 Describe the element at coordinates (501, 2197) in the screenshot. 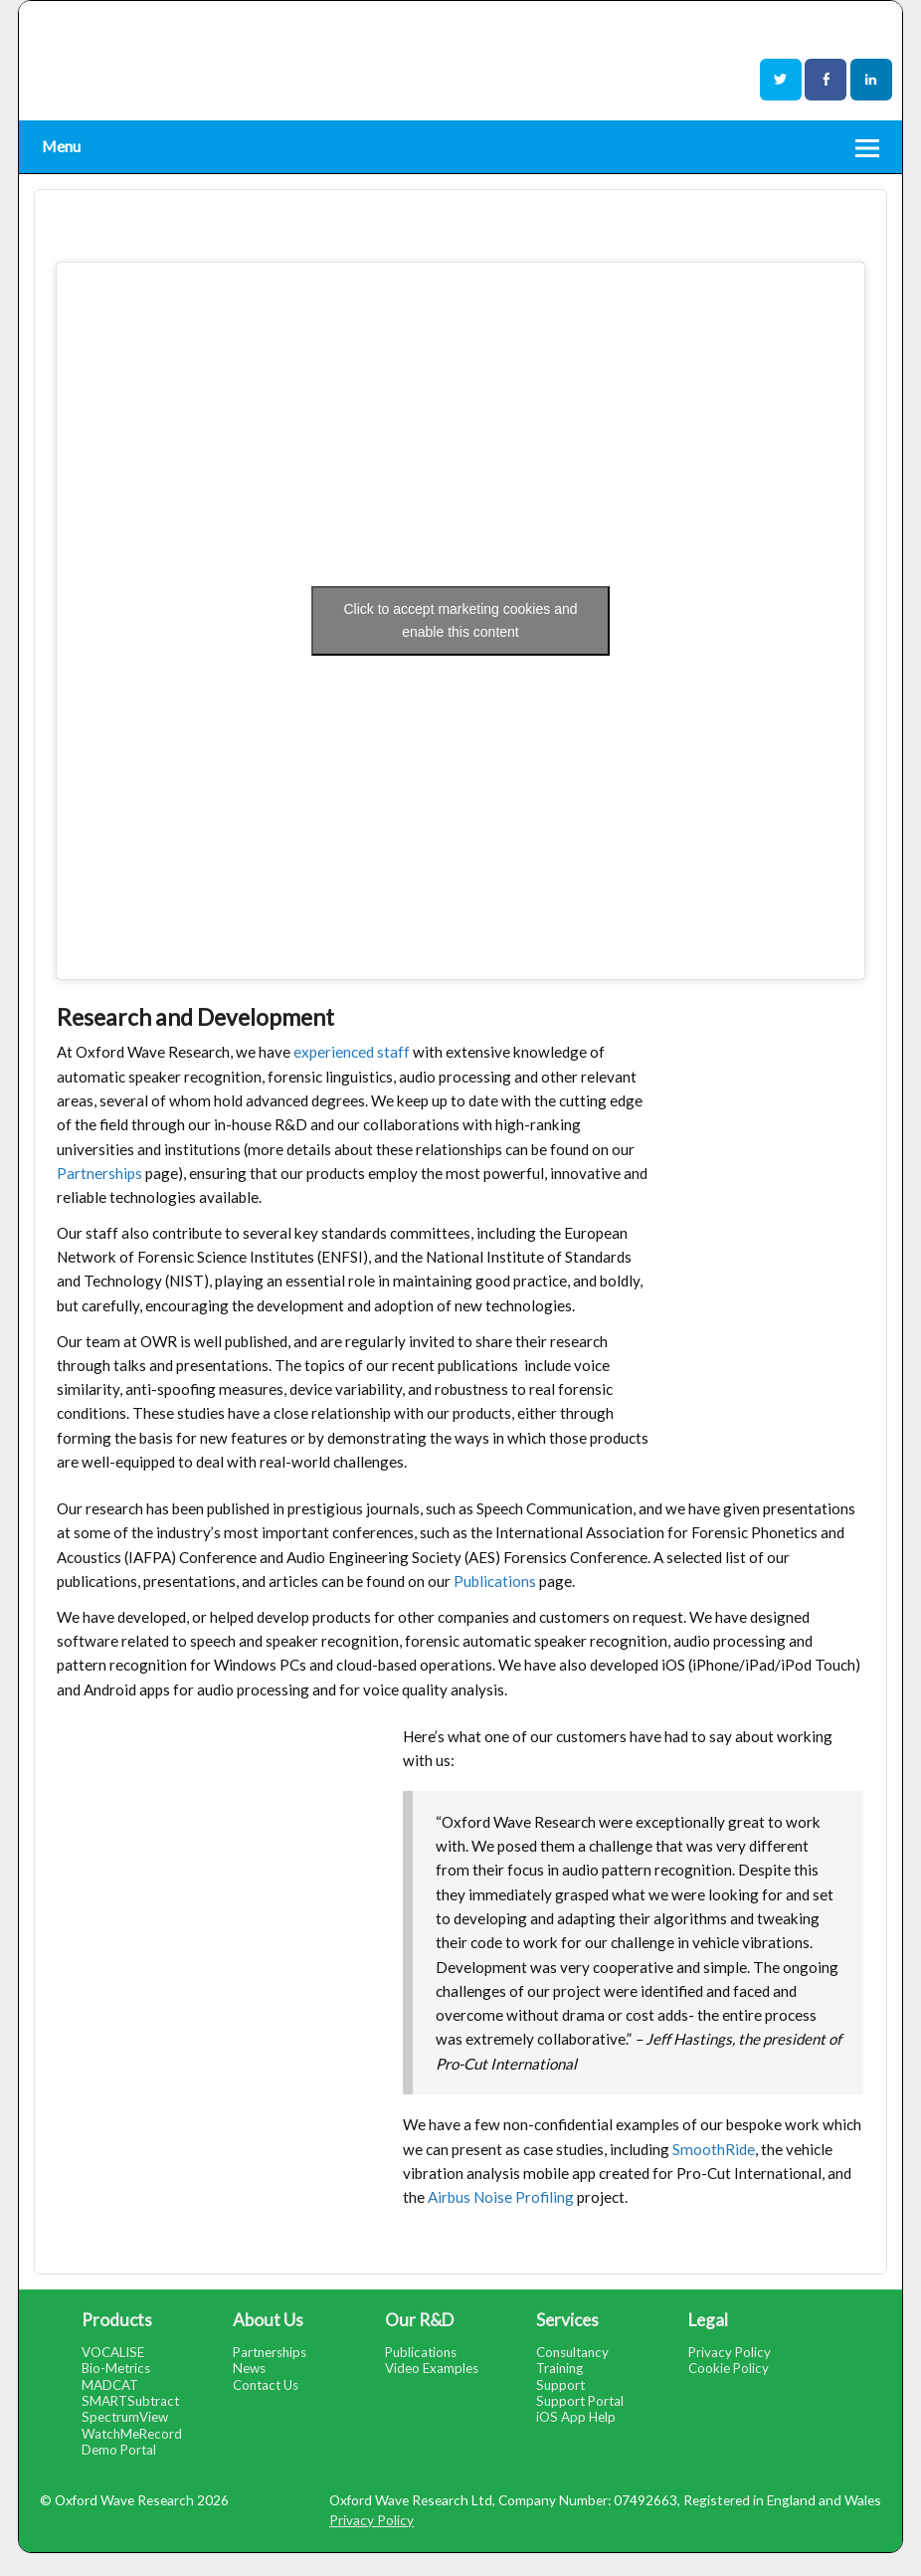

I see `Airbus Noise Profiling` at that location.